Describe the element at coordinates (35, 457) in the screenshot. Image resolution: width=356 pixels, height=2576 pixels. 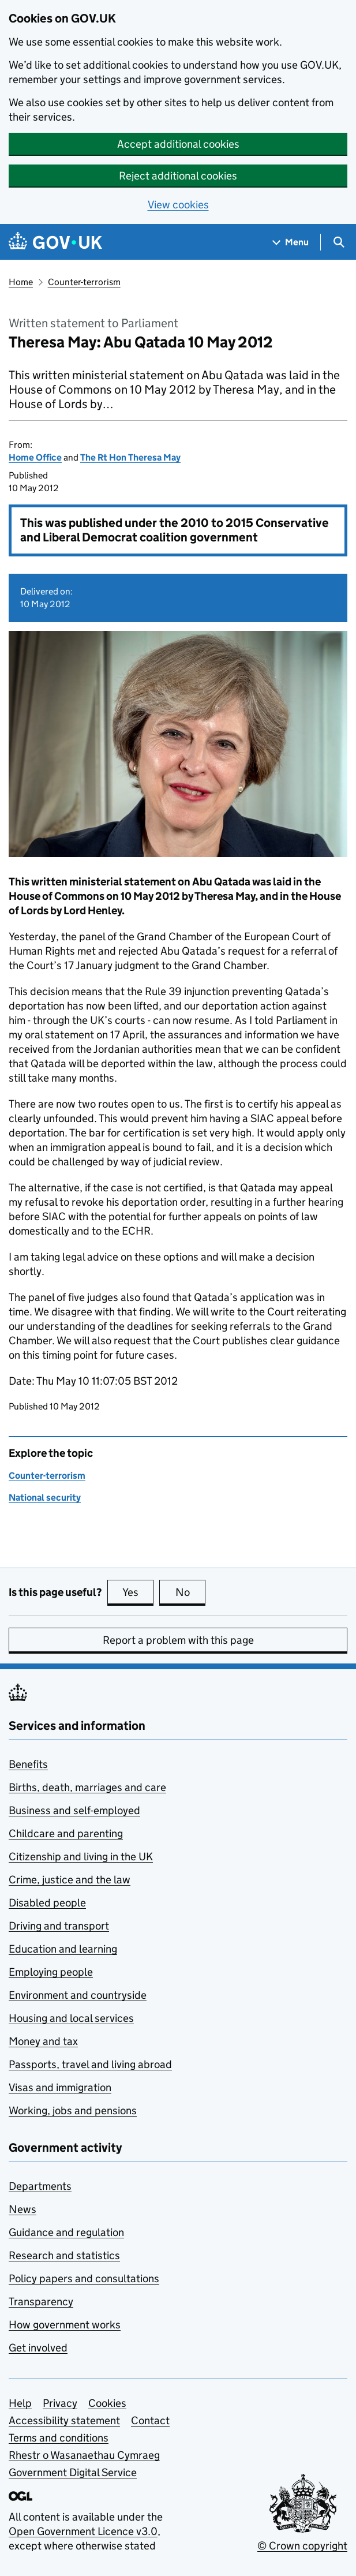
I see `Home Office` at that location.